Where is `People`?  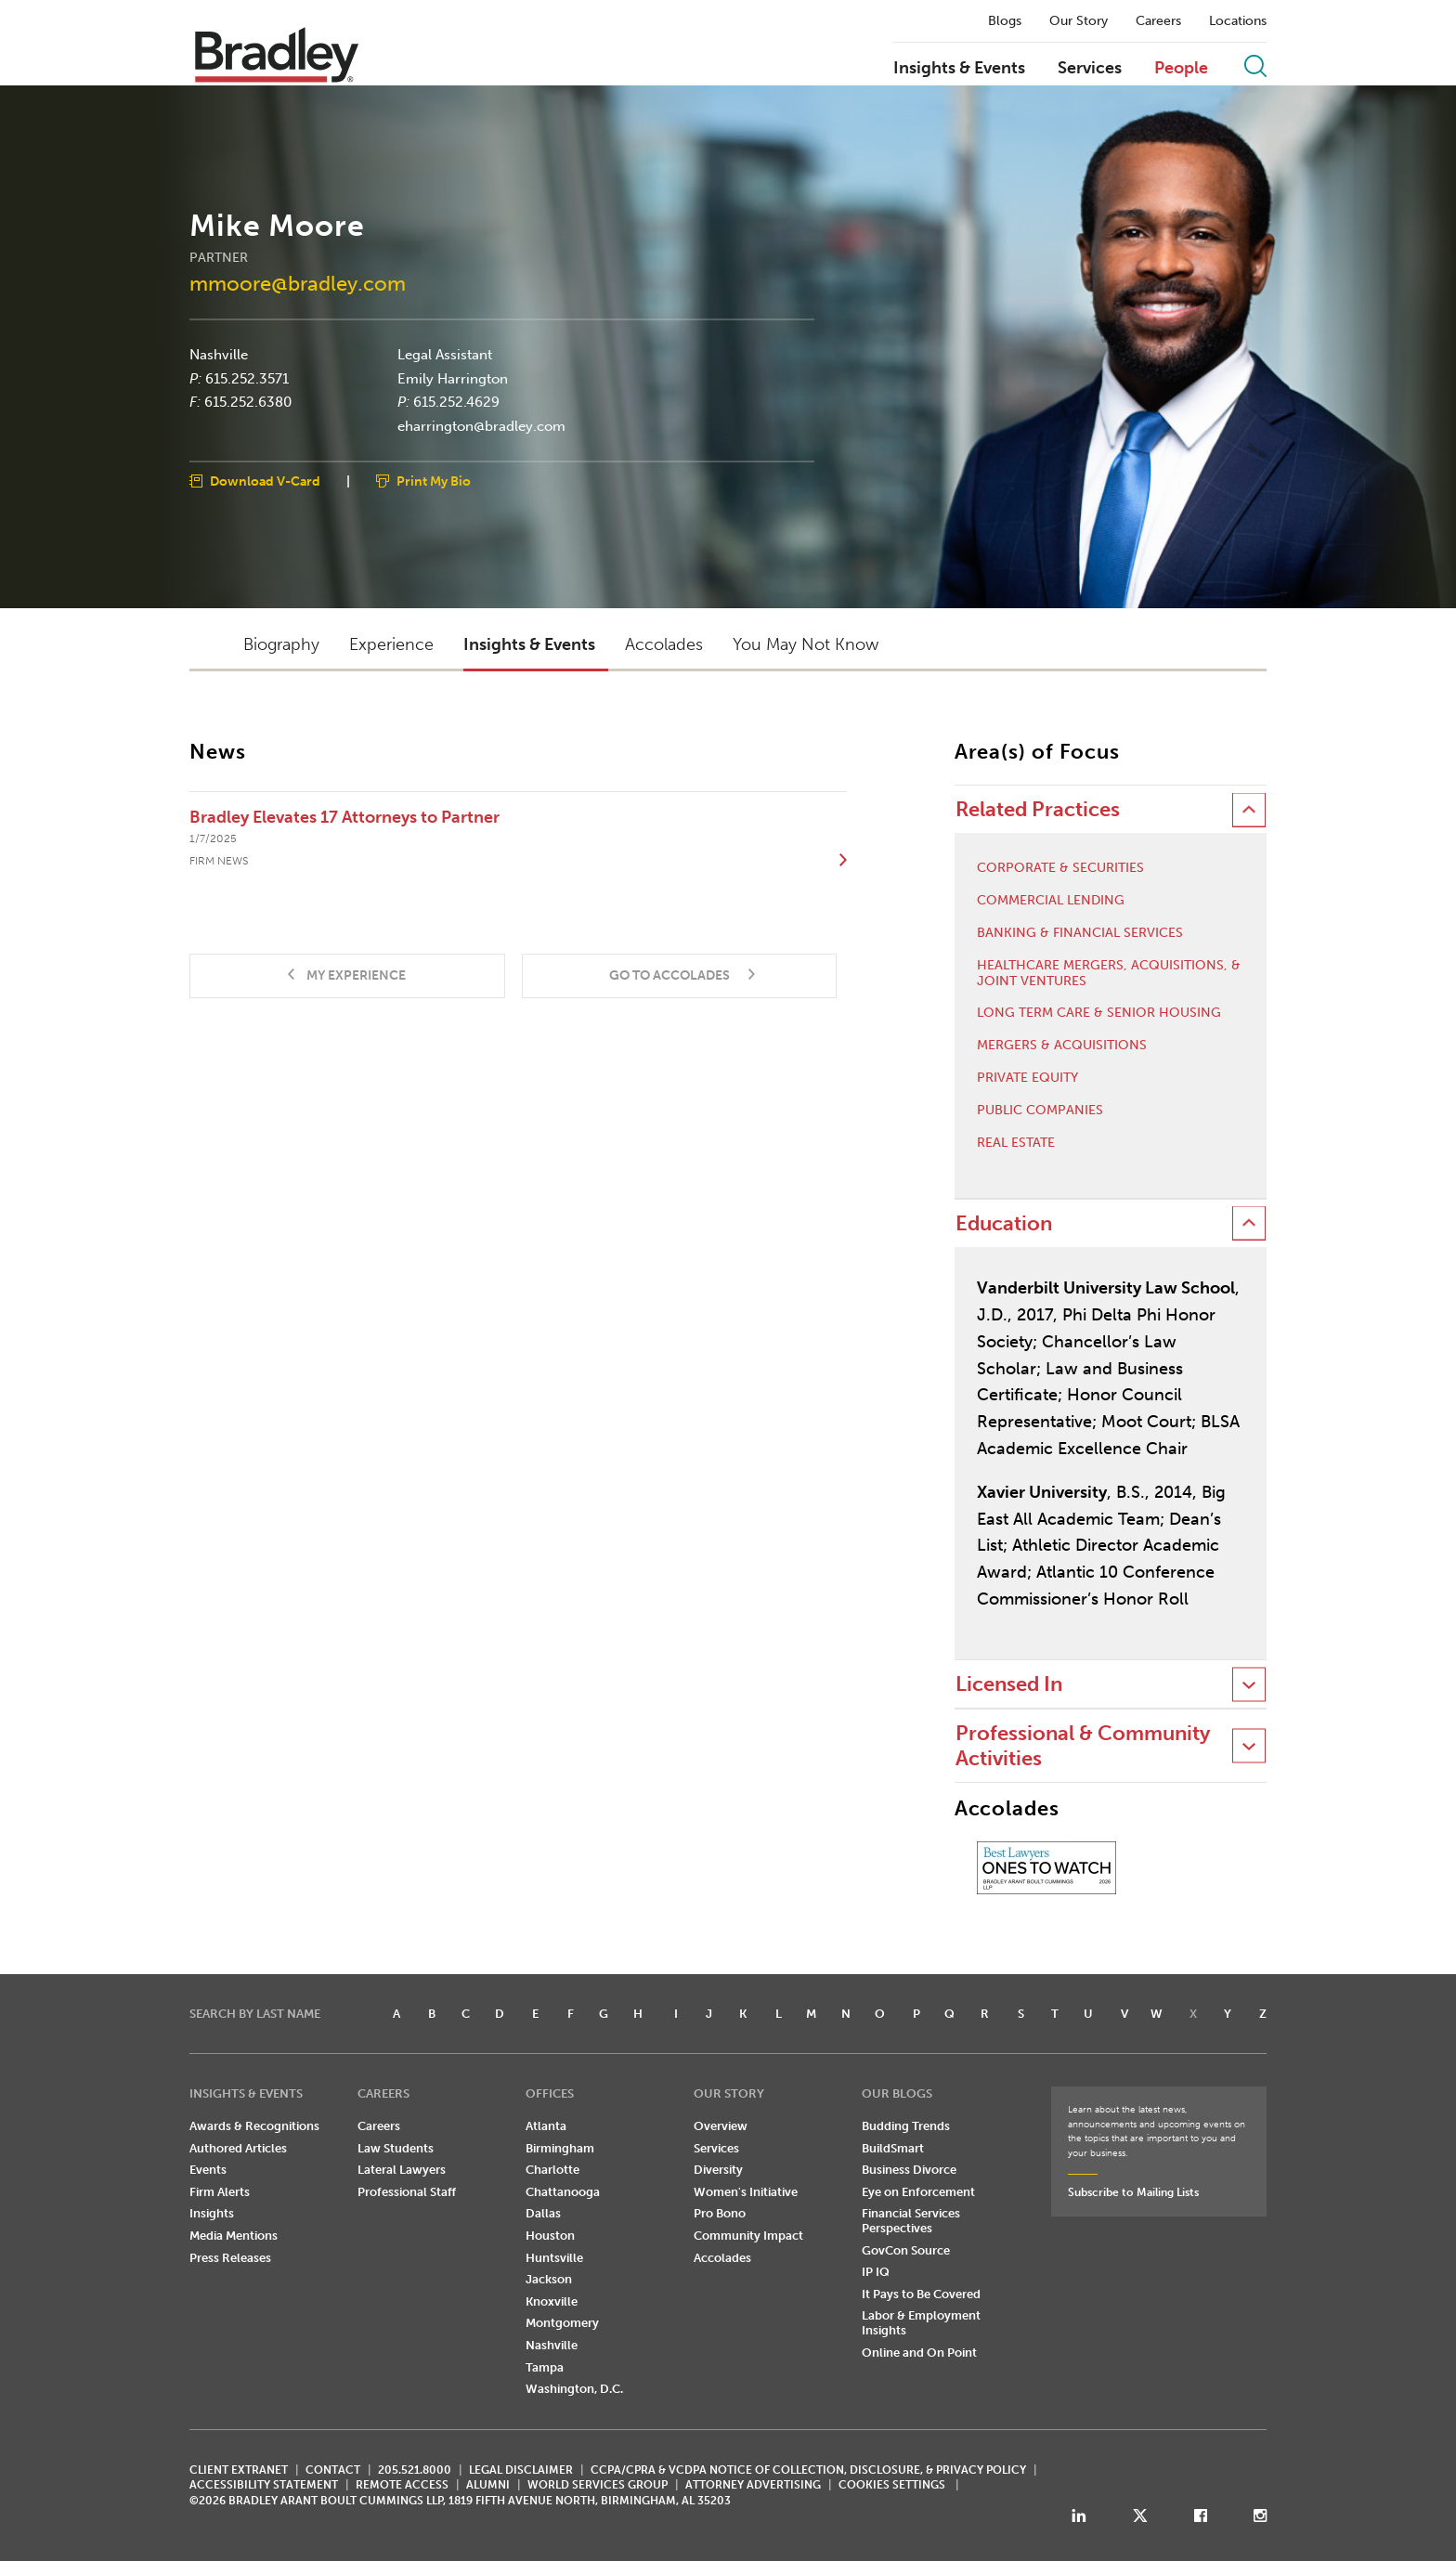
People is located at coordinates (1181, 68).